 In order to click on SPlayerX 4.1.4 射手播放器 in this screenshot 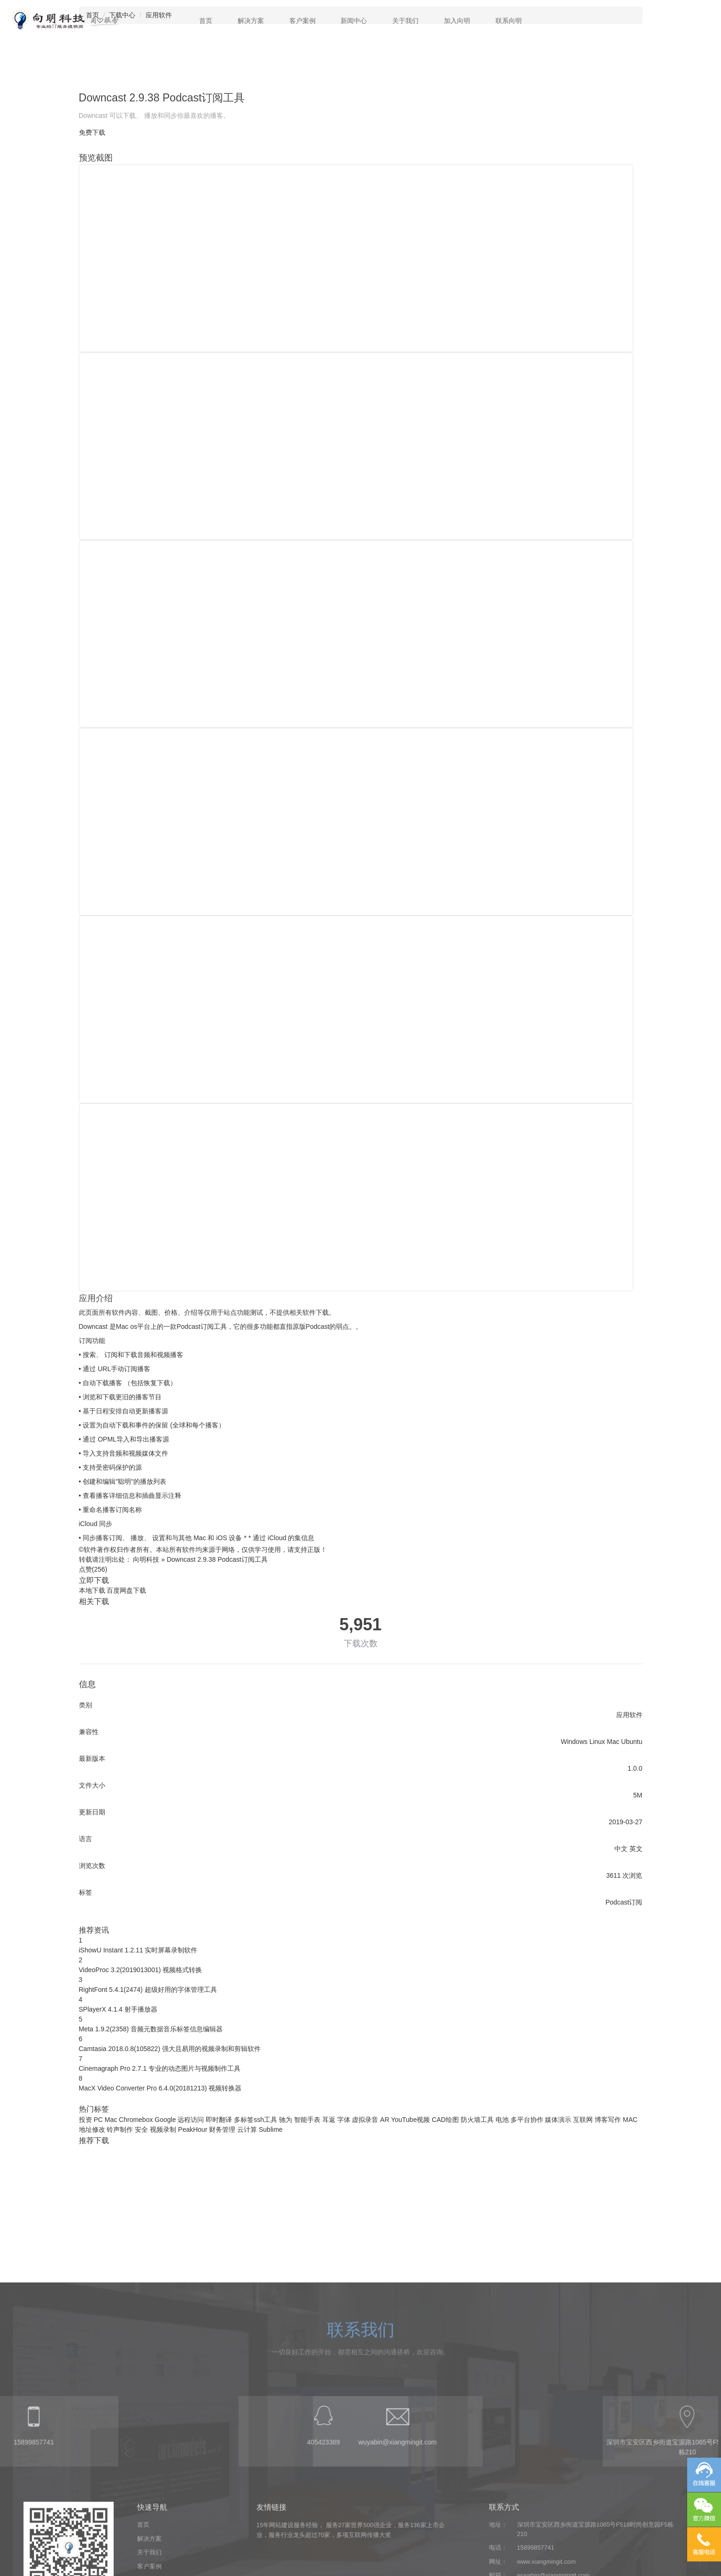, I will do `click(118, 2009)`.